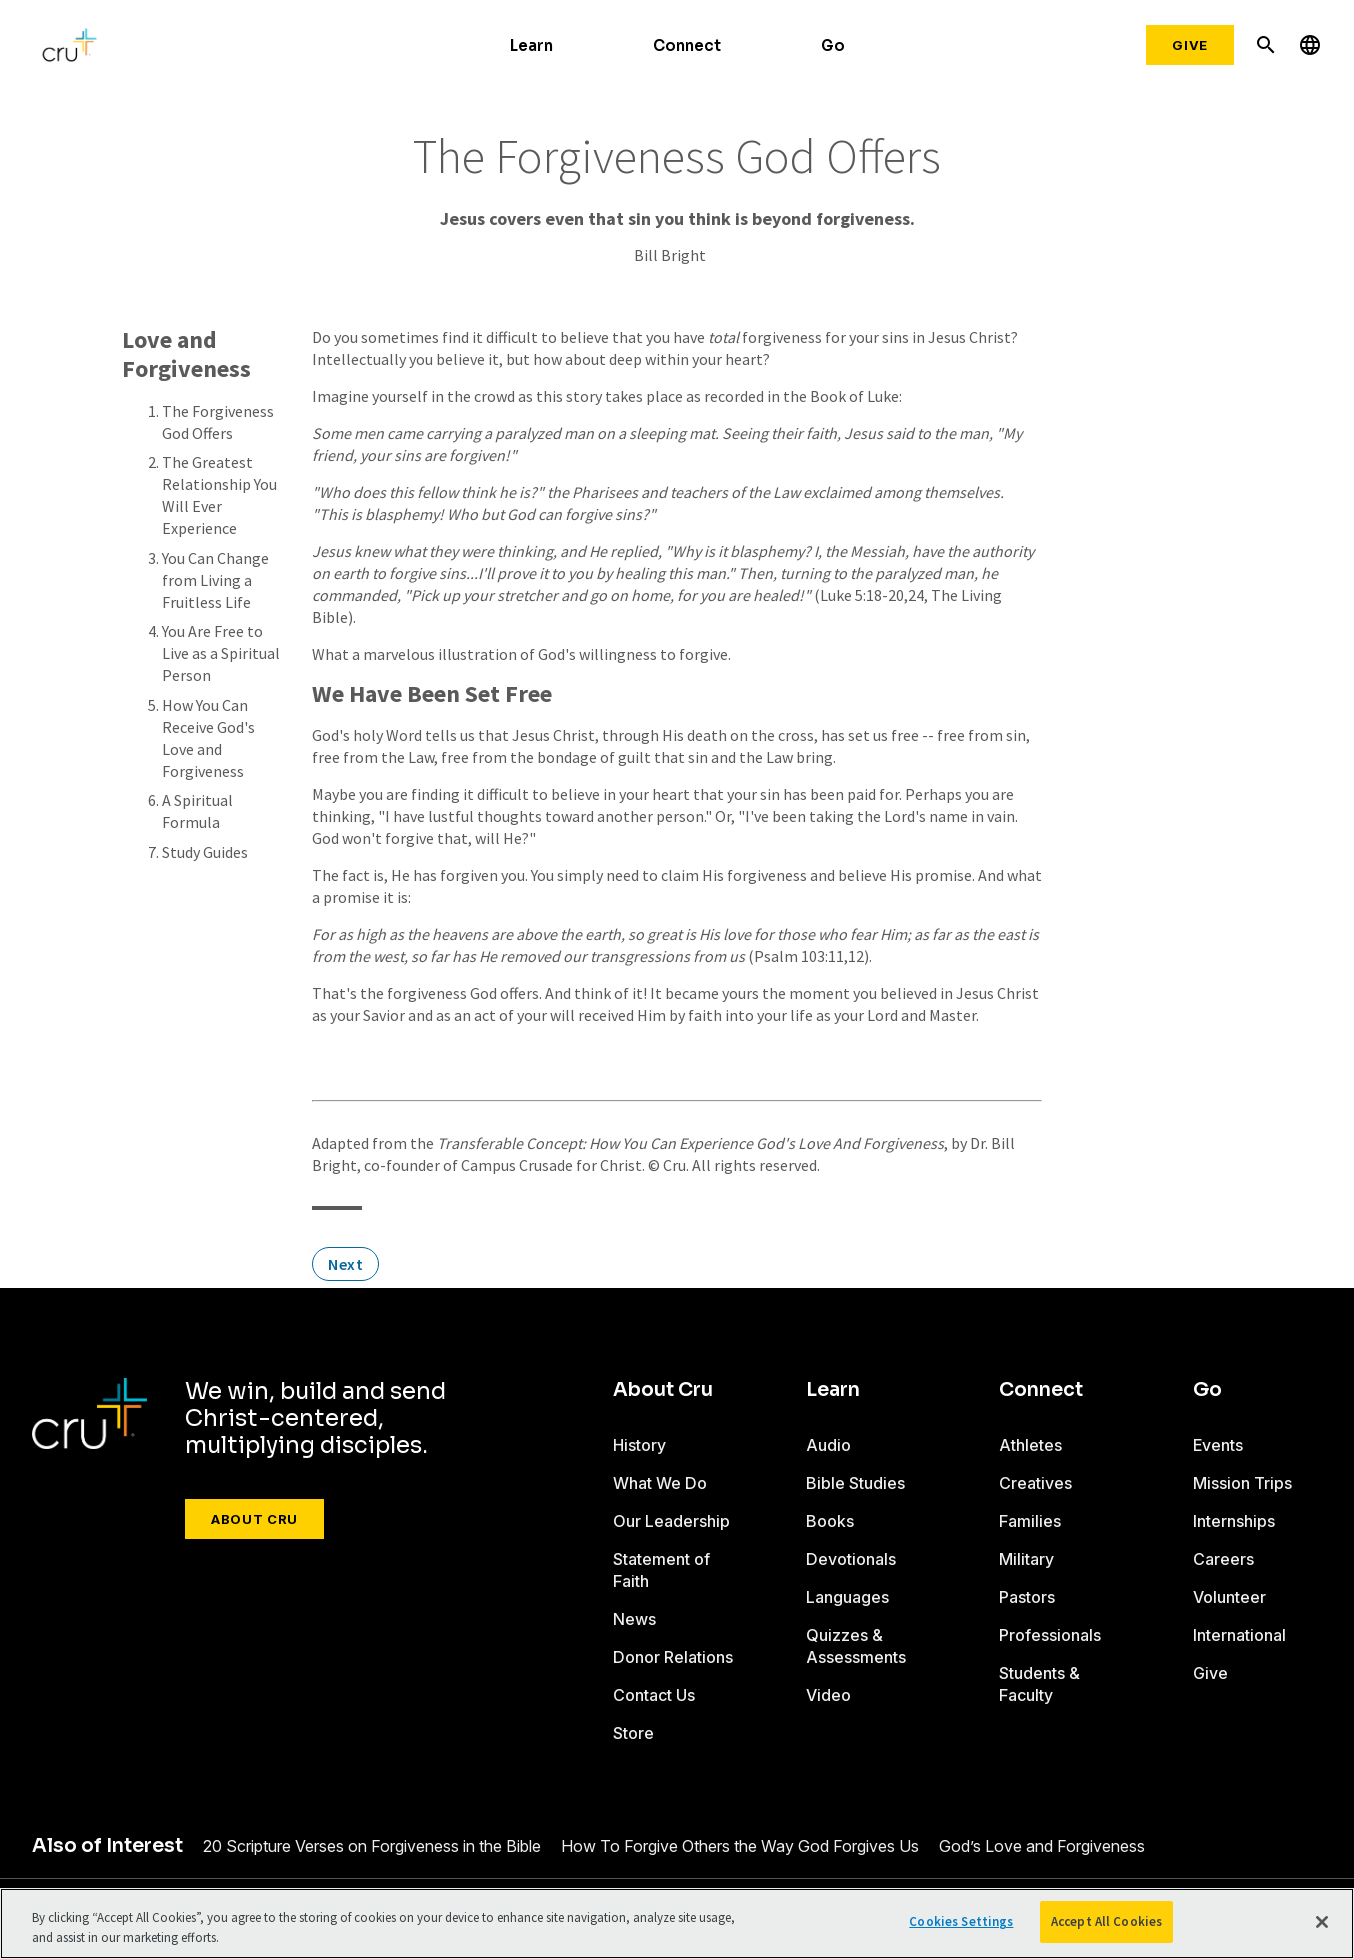 The width and height of the screenshot is (1354, 1959). Describe the element at coordinates (345, 1264) in the screenshot. I see `Next` at that location.